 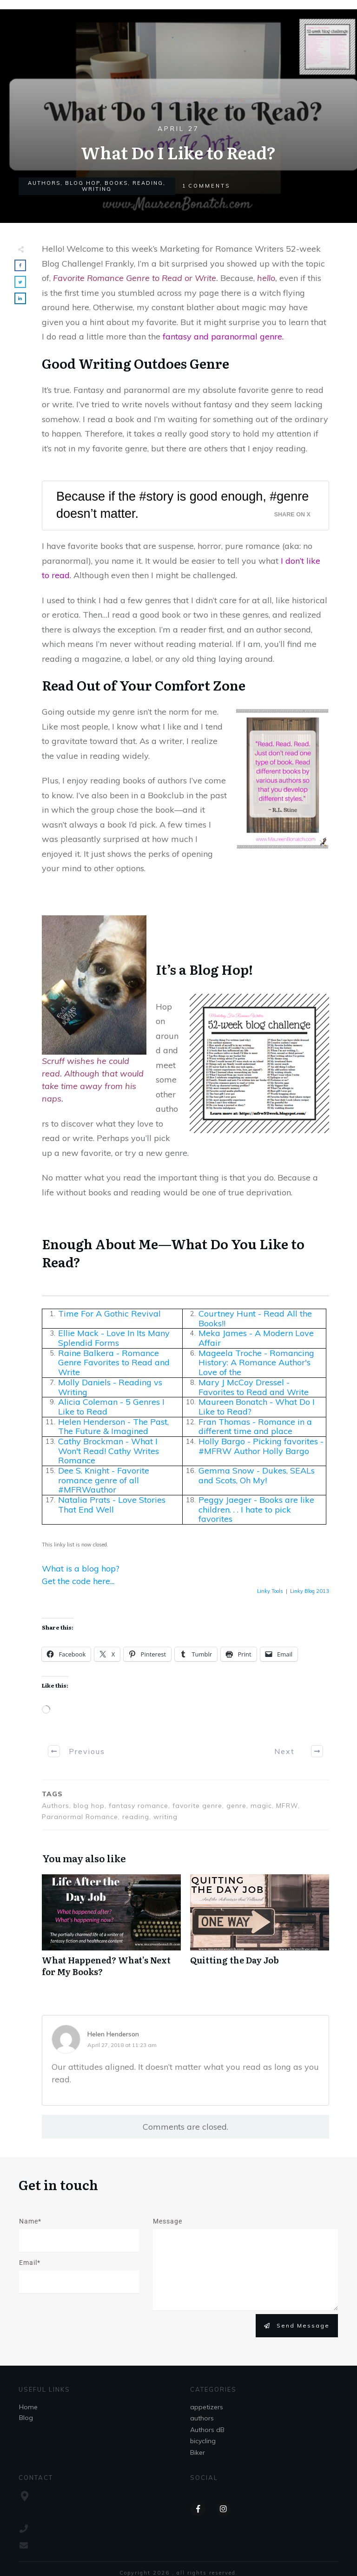 I want to click on Share on X, so click(x=292, y=514).